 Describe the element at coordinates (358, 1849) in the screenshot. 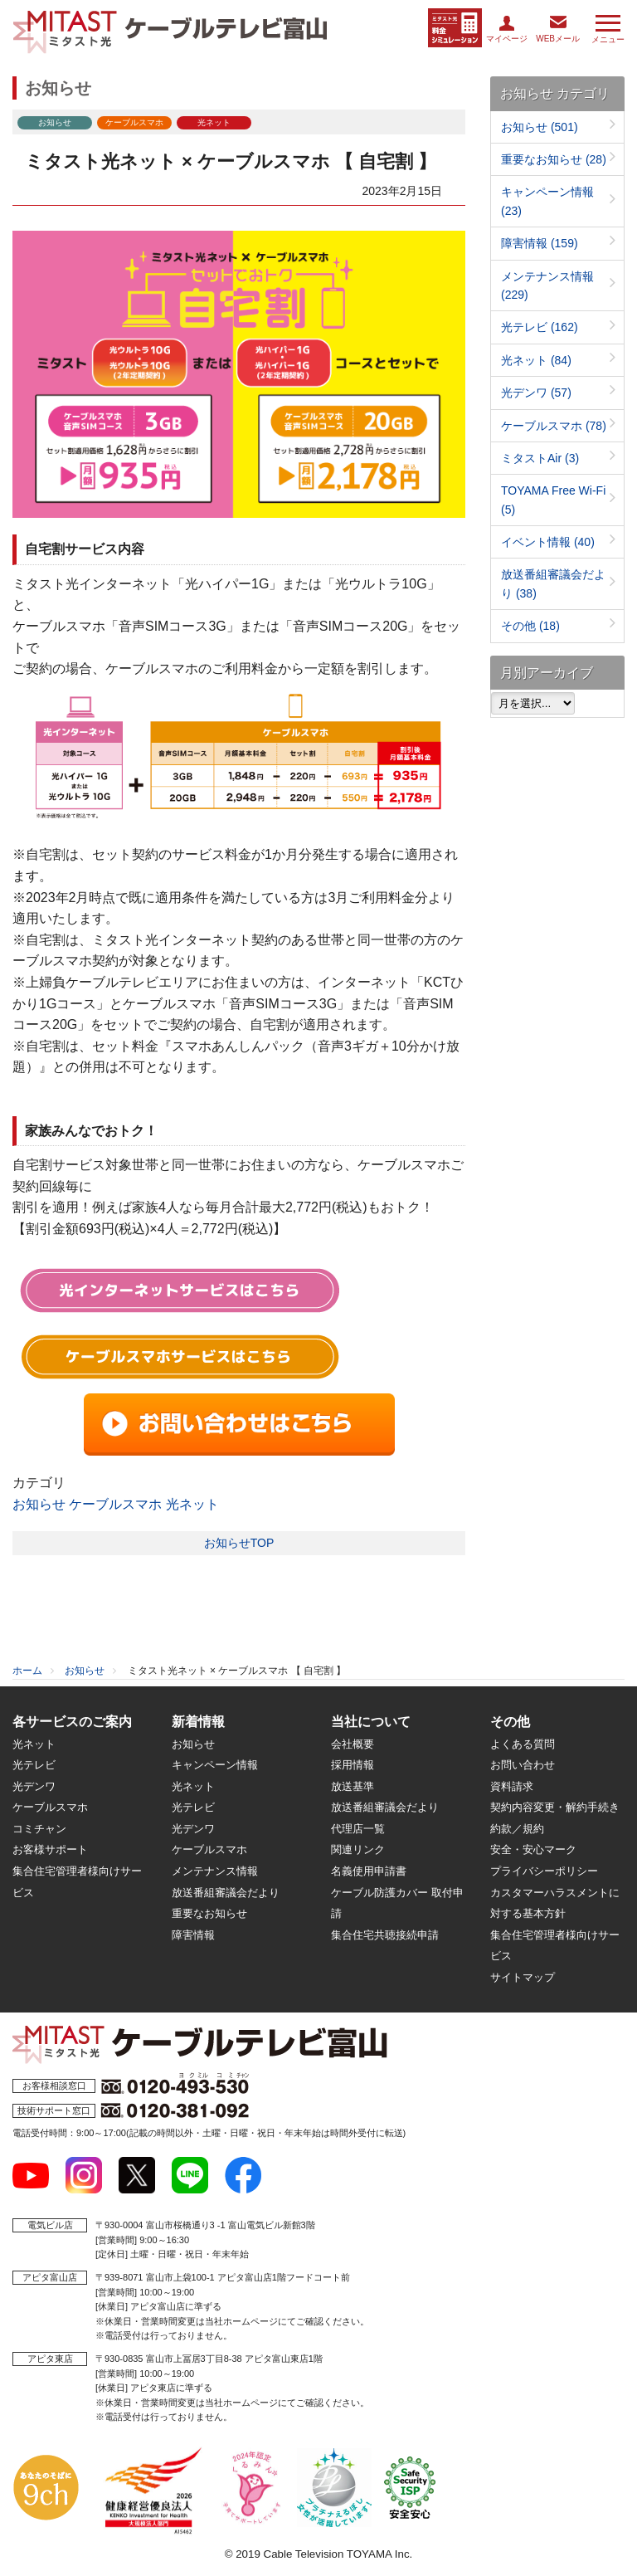

I see `関連リンク` at that location.